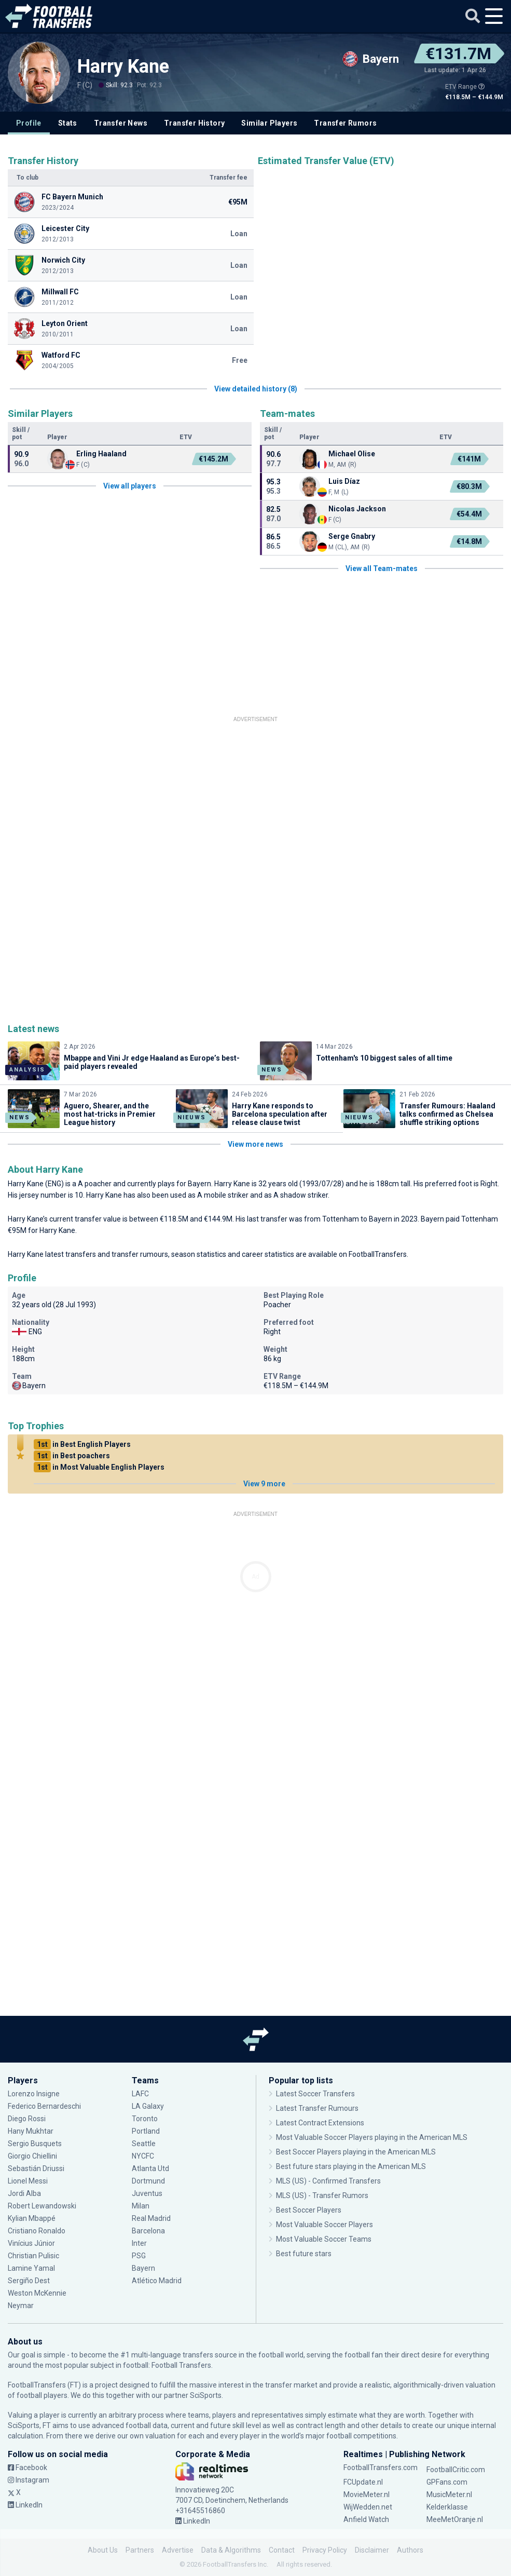 The height and width of the screenshot is (2576, 511). What do you see at coordinates (21, 2305) in the screenshot?
I see `Neymar` at bounding box center [21, 2305].